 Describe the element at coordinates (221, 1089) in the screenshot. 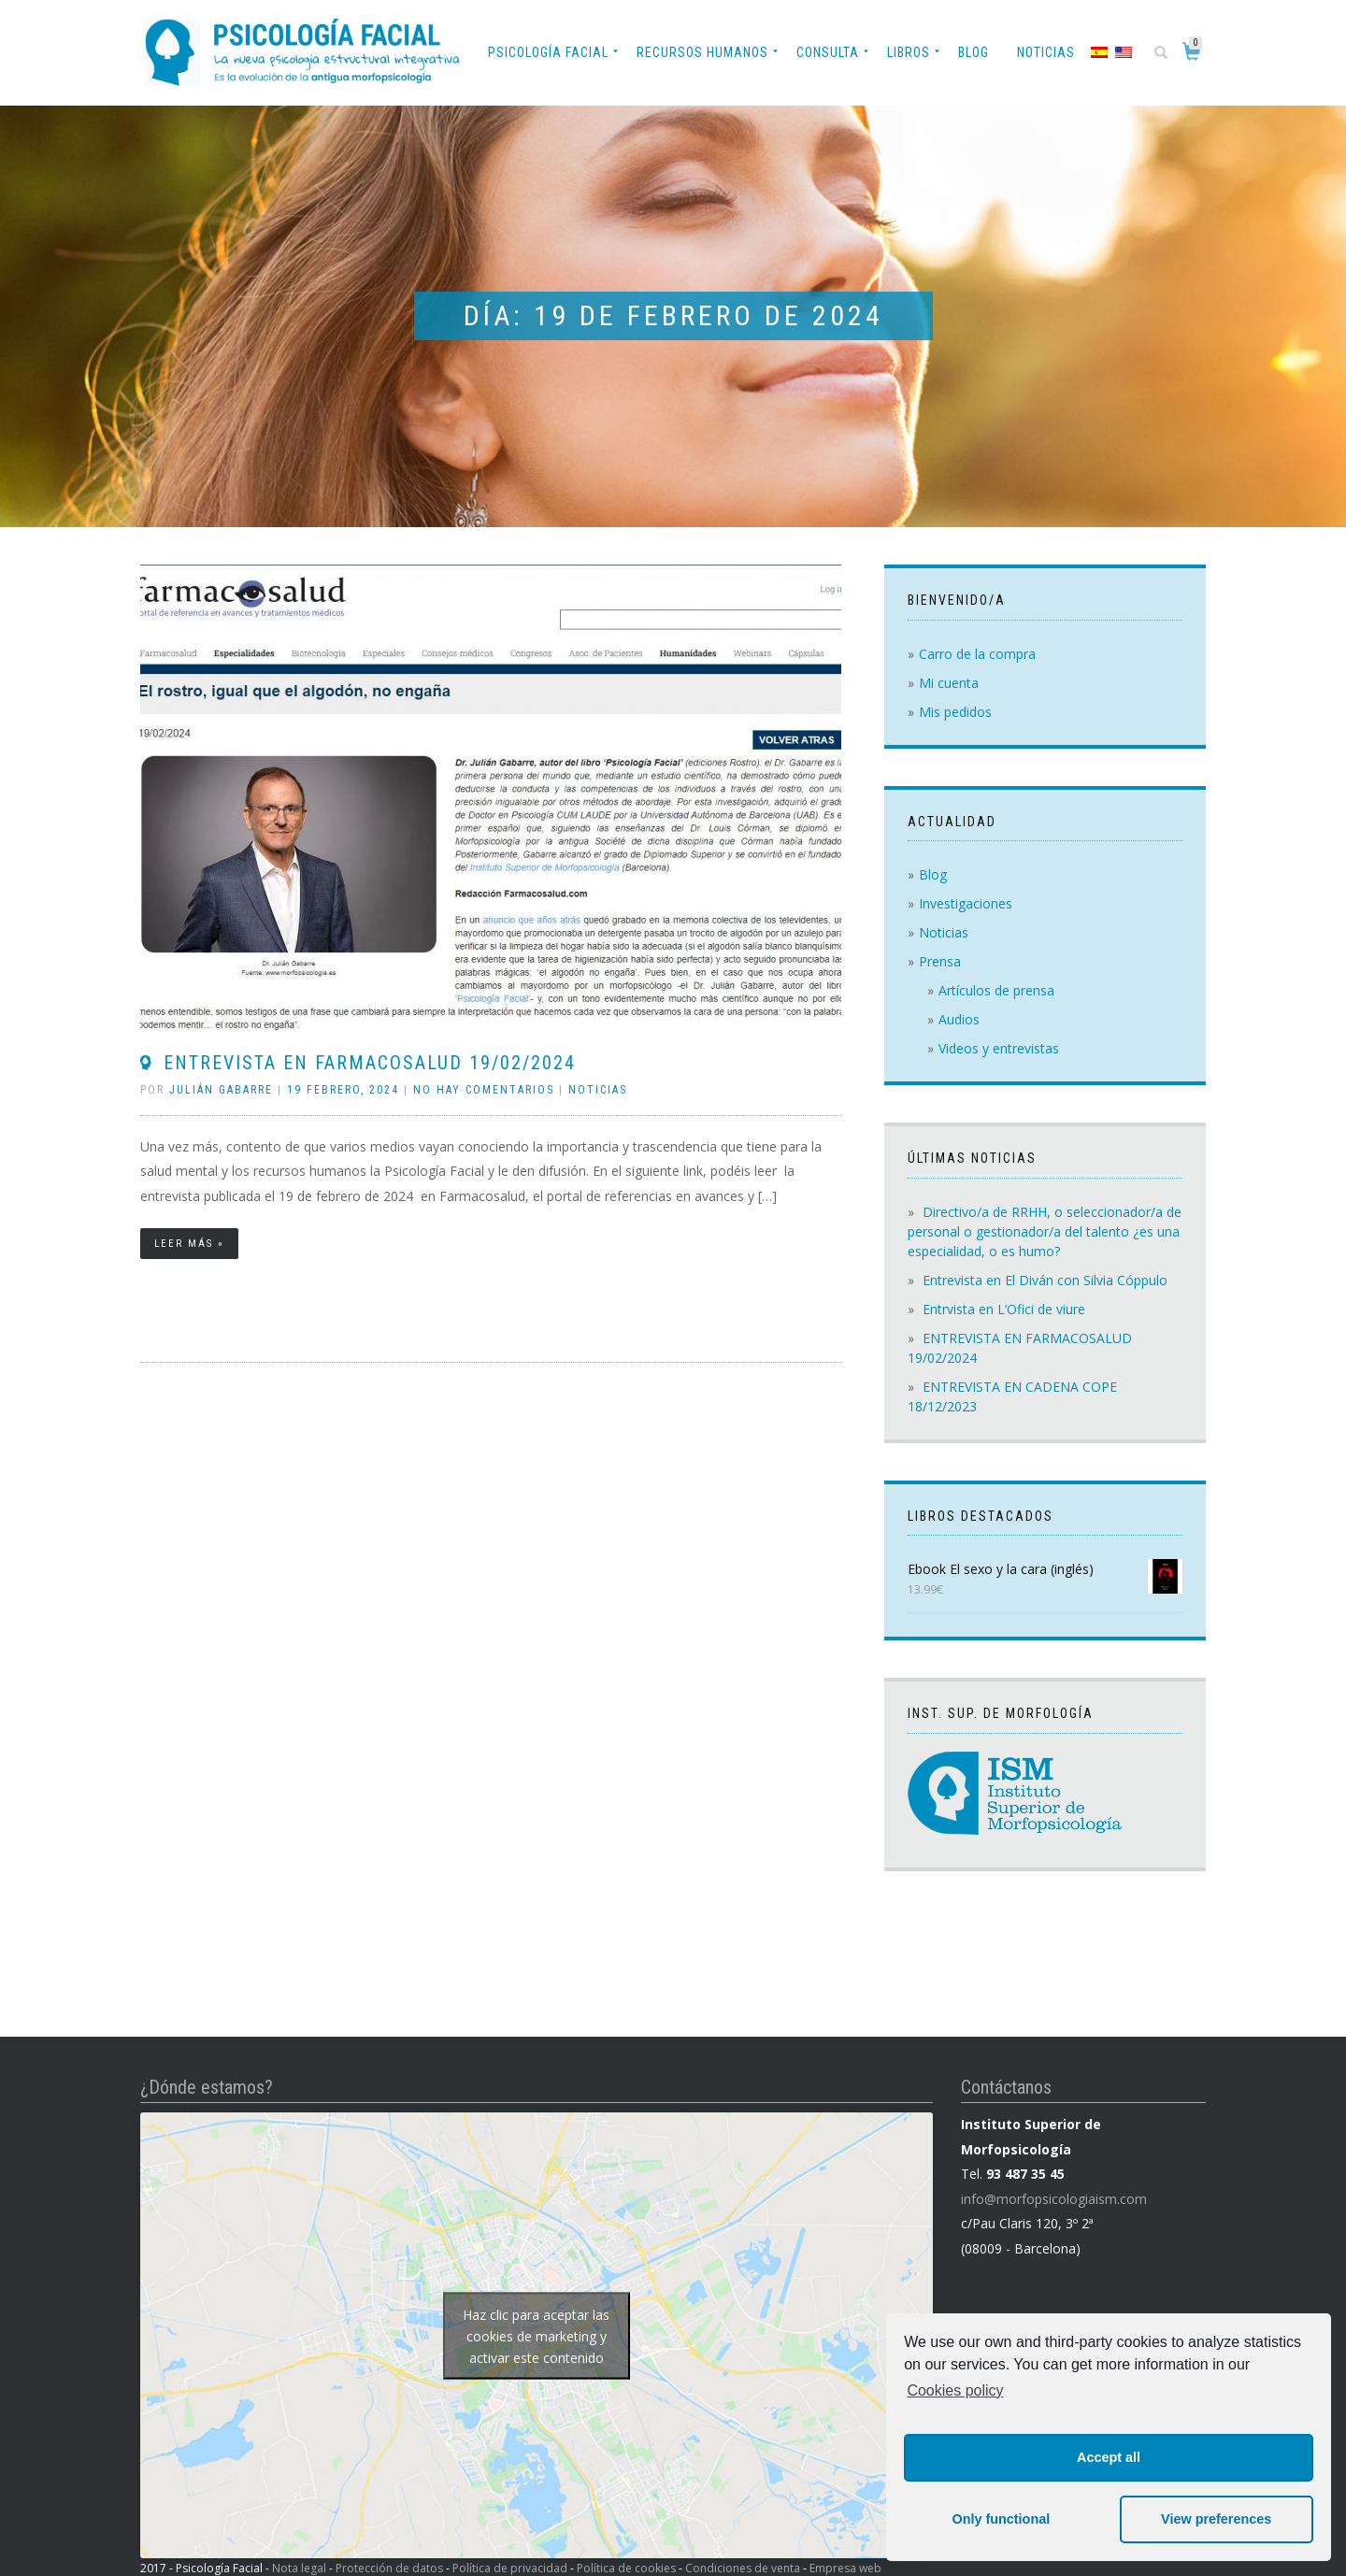

I see `Julián Gabarre` at that location.